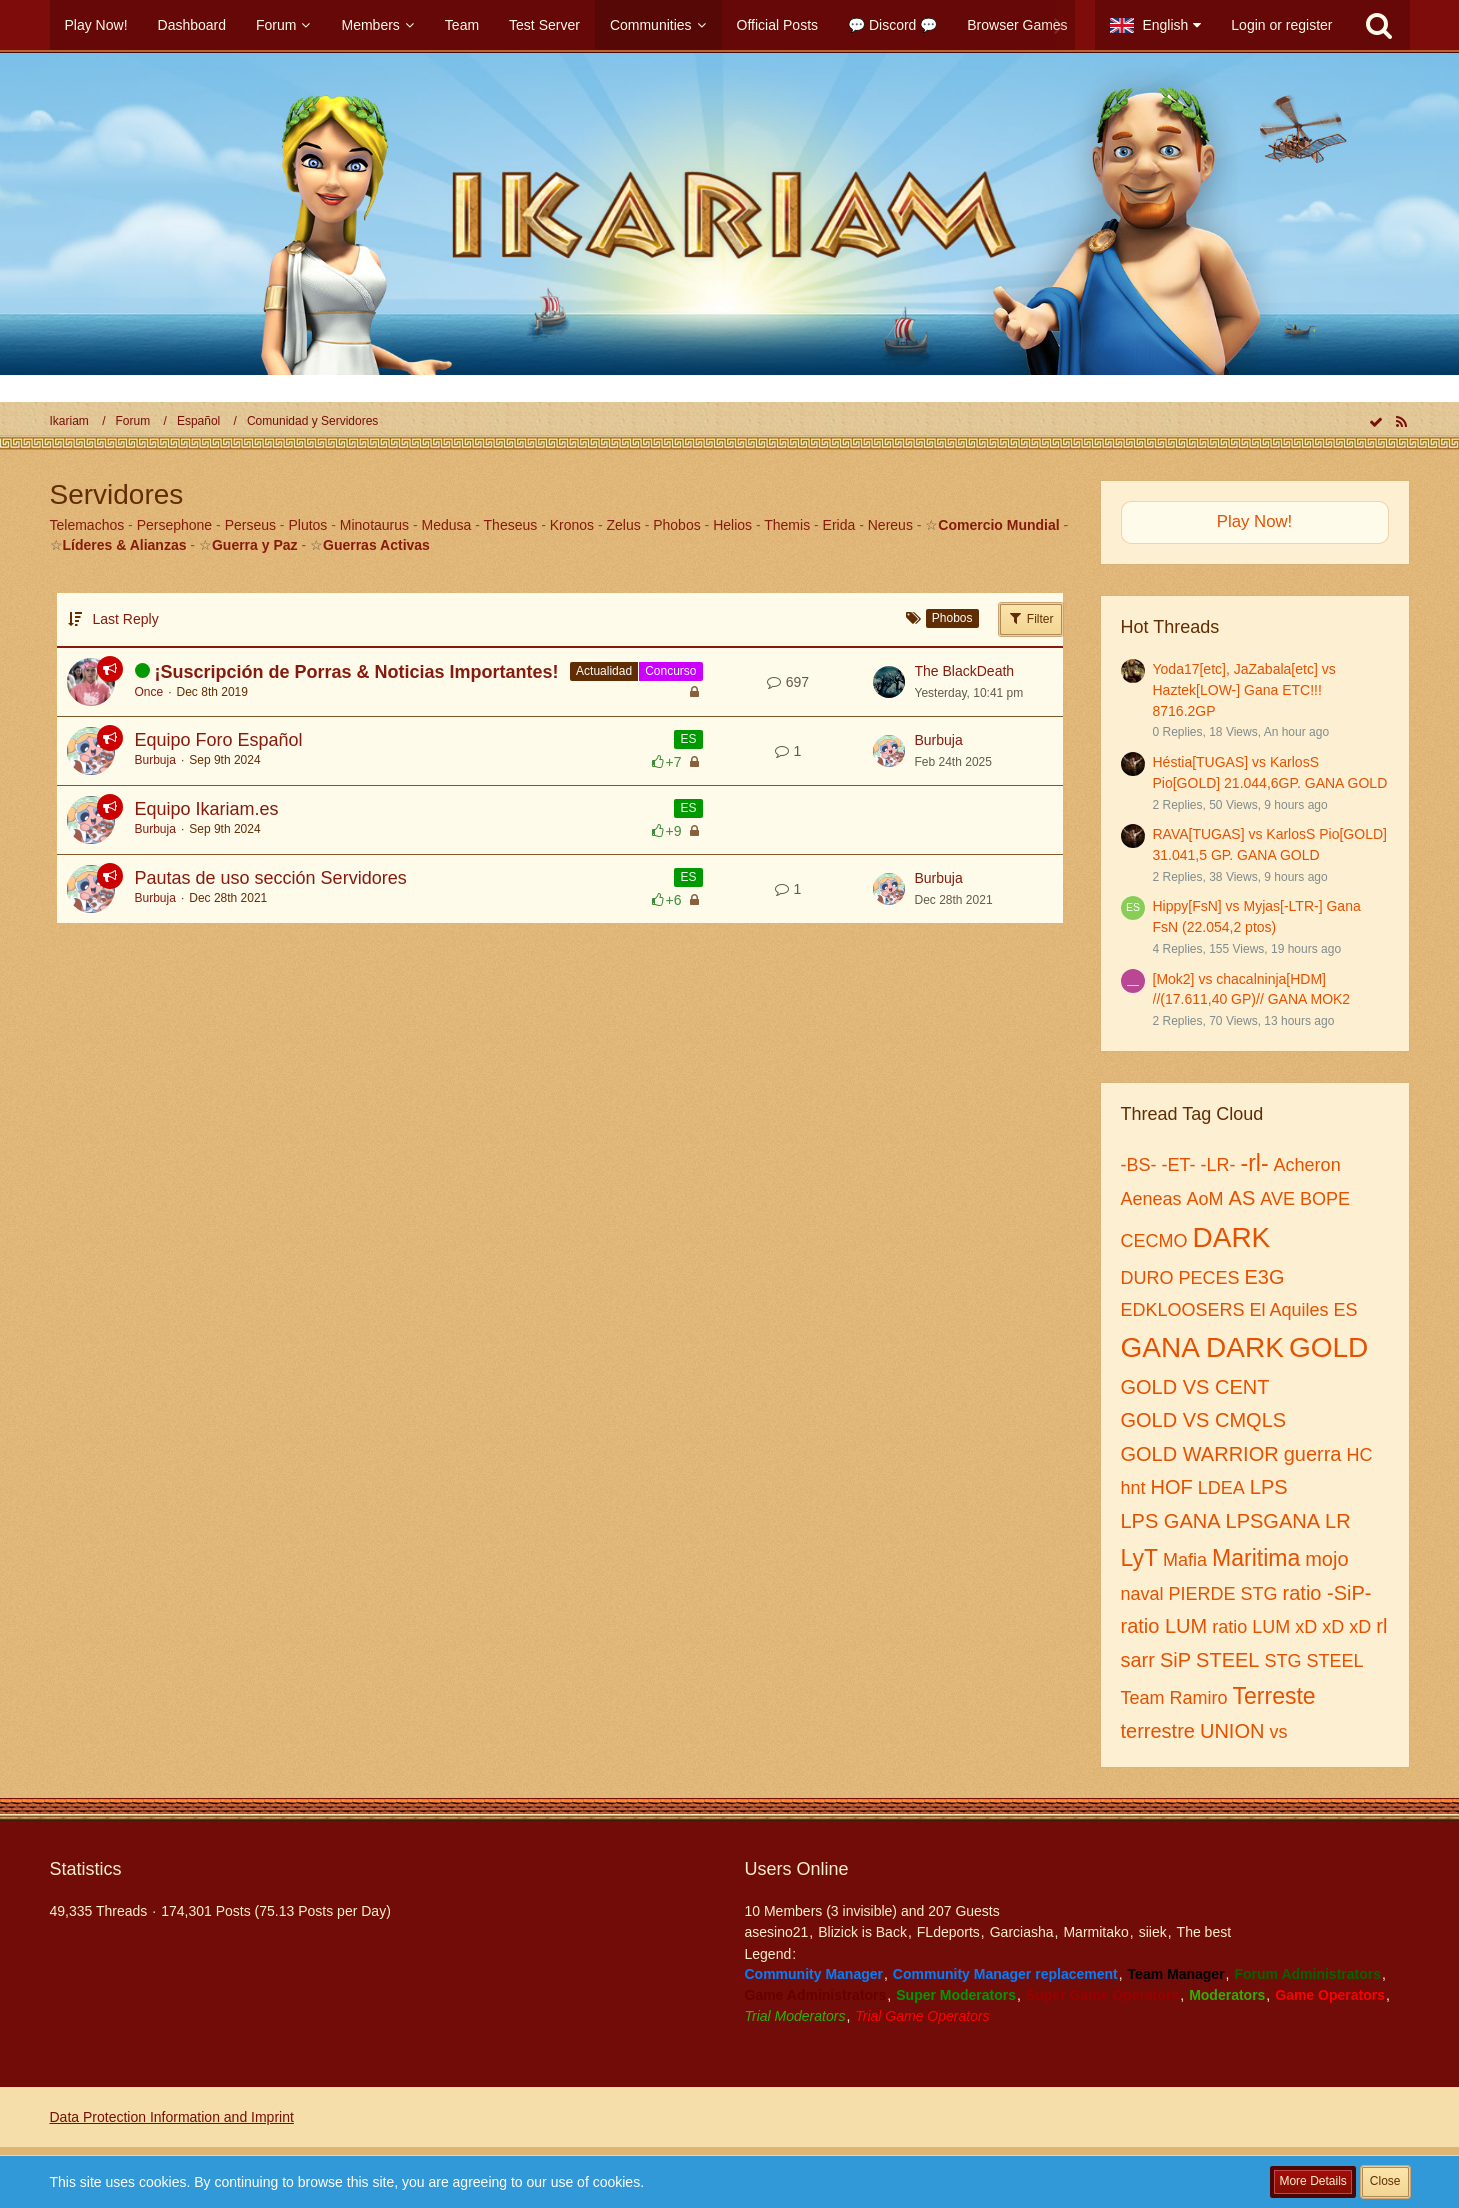  Describe the element at coordinates (1095, 1932) in the screenshot. I see `Marmitako` at that location.